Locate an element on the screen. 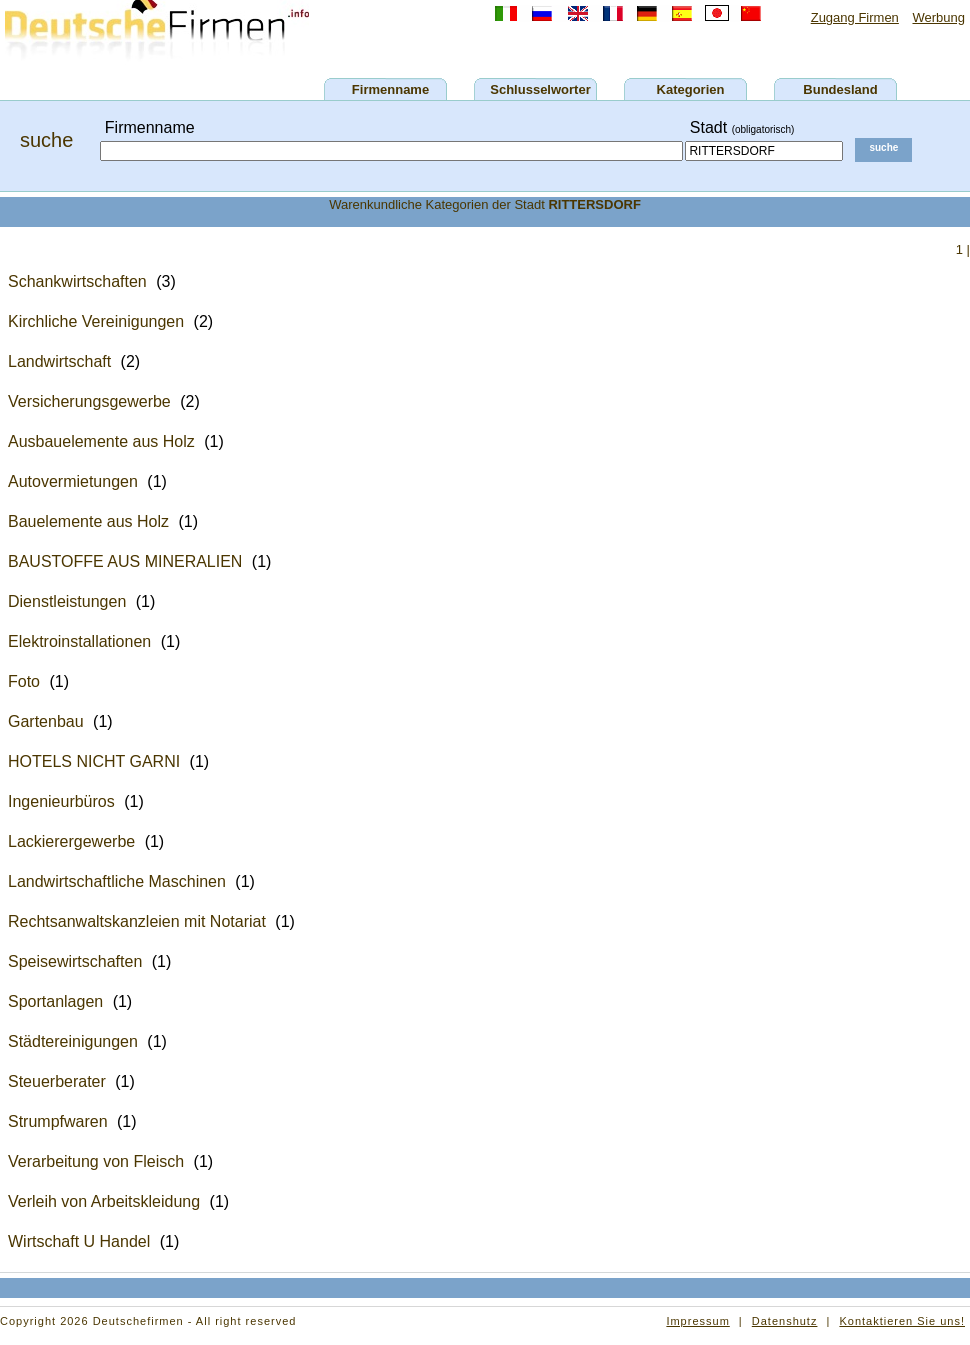 This screenshot has width=970, height=1345. Gartenbau is located at coordinates (46, 721).